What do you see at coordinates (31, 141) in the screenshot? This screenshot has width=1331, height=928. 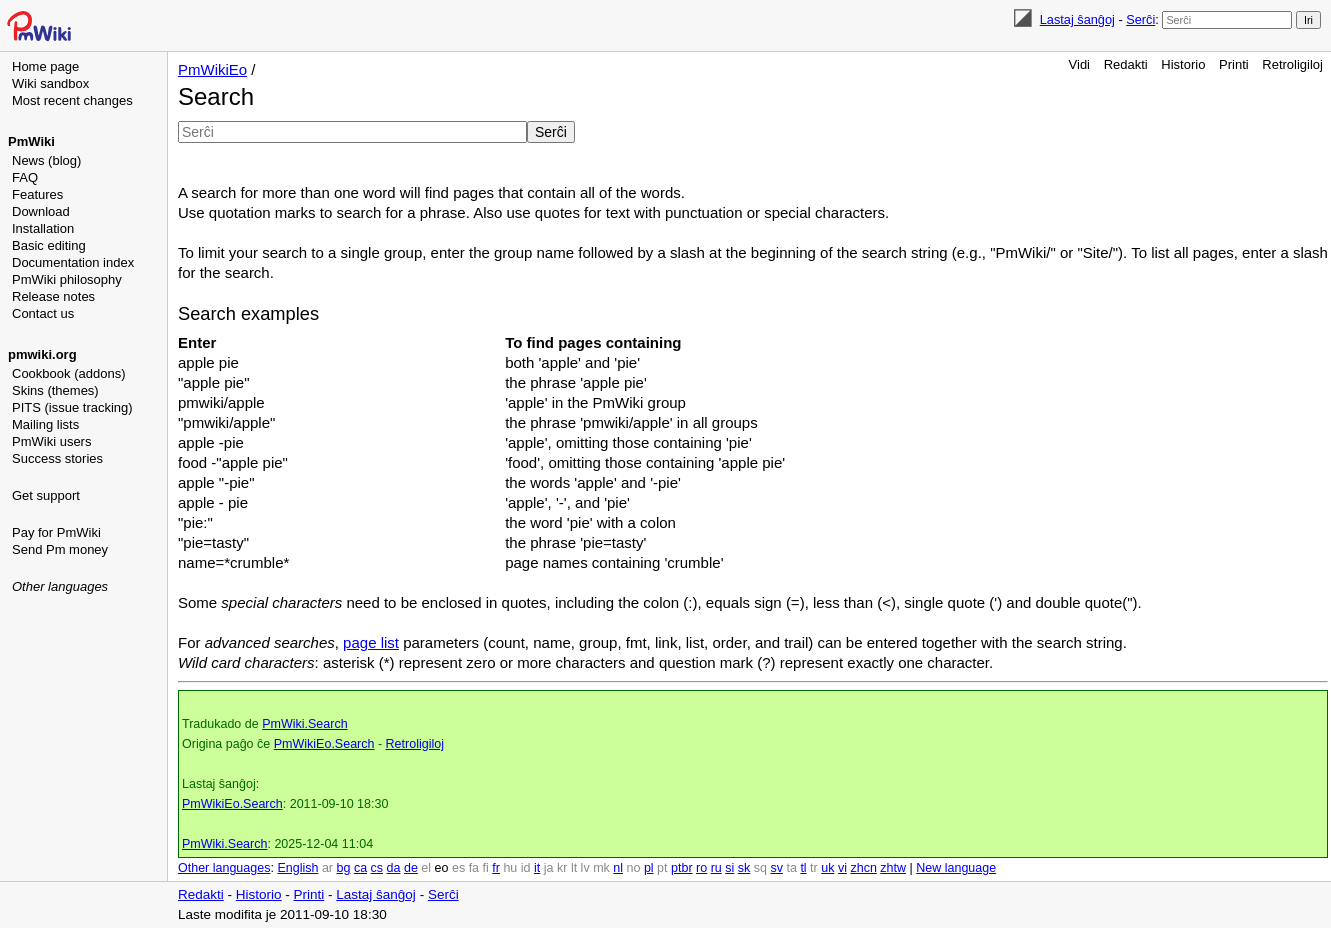 I see `PmWiki` at bounding box center [31, 141].